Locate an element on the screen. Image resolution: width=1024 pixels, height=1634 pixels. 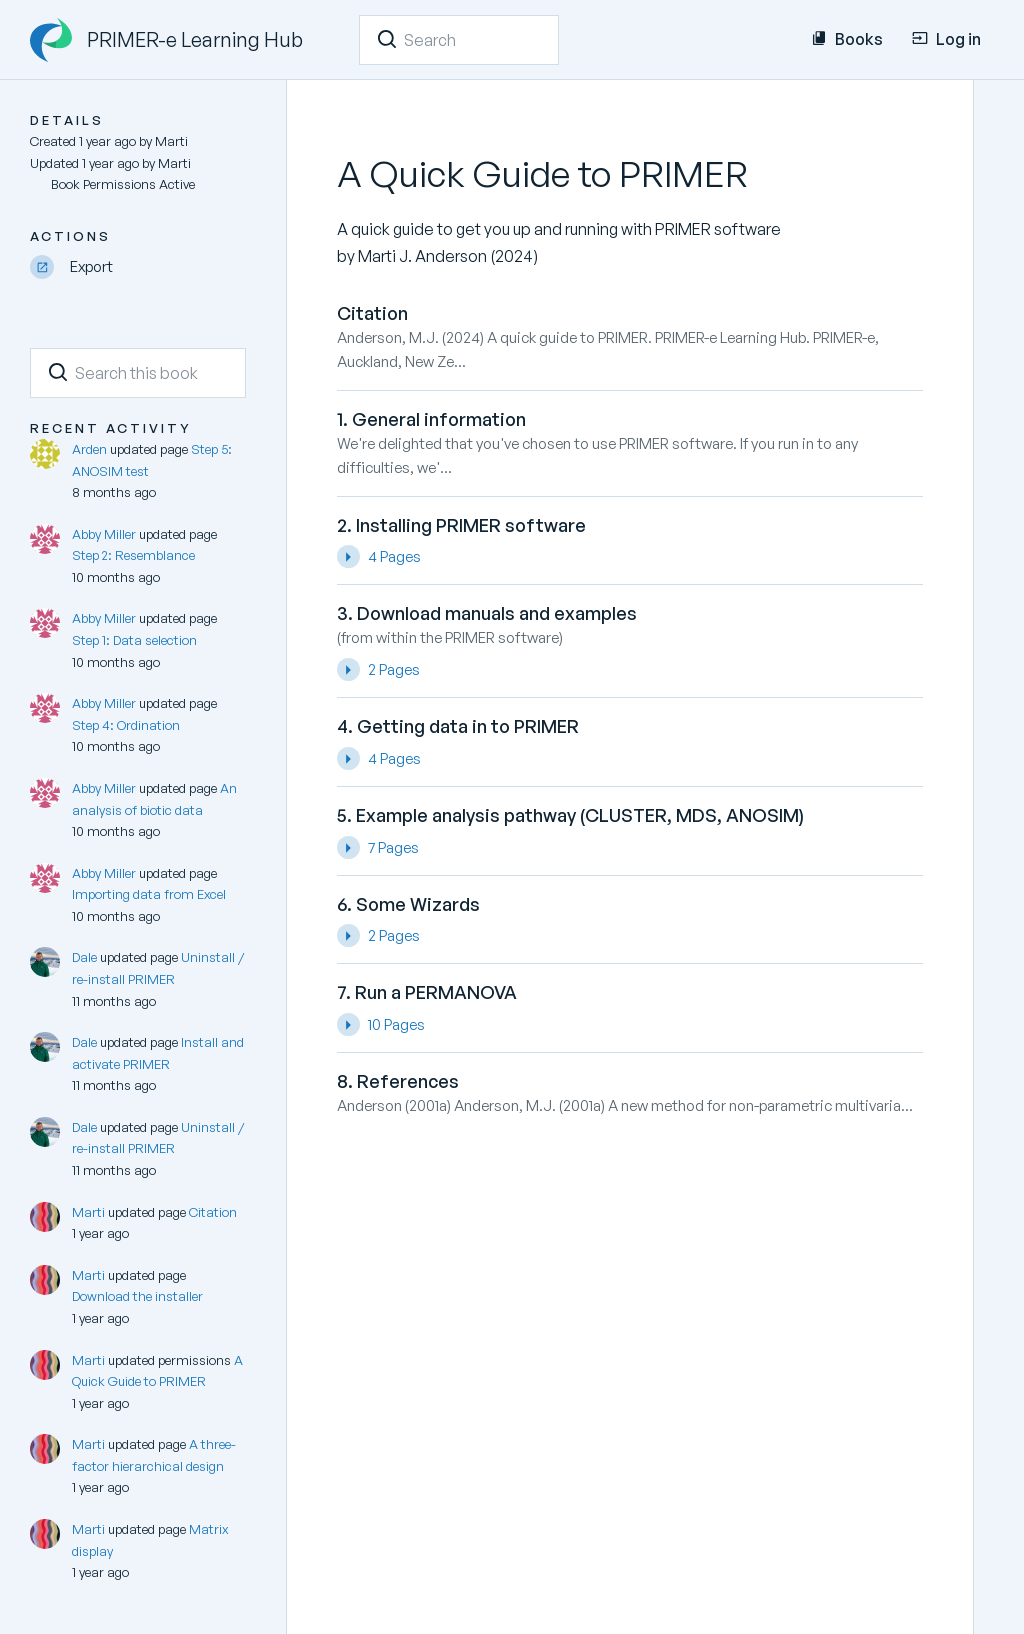
Books is located at coordinates (847, 39).